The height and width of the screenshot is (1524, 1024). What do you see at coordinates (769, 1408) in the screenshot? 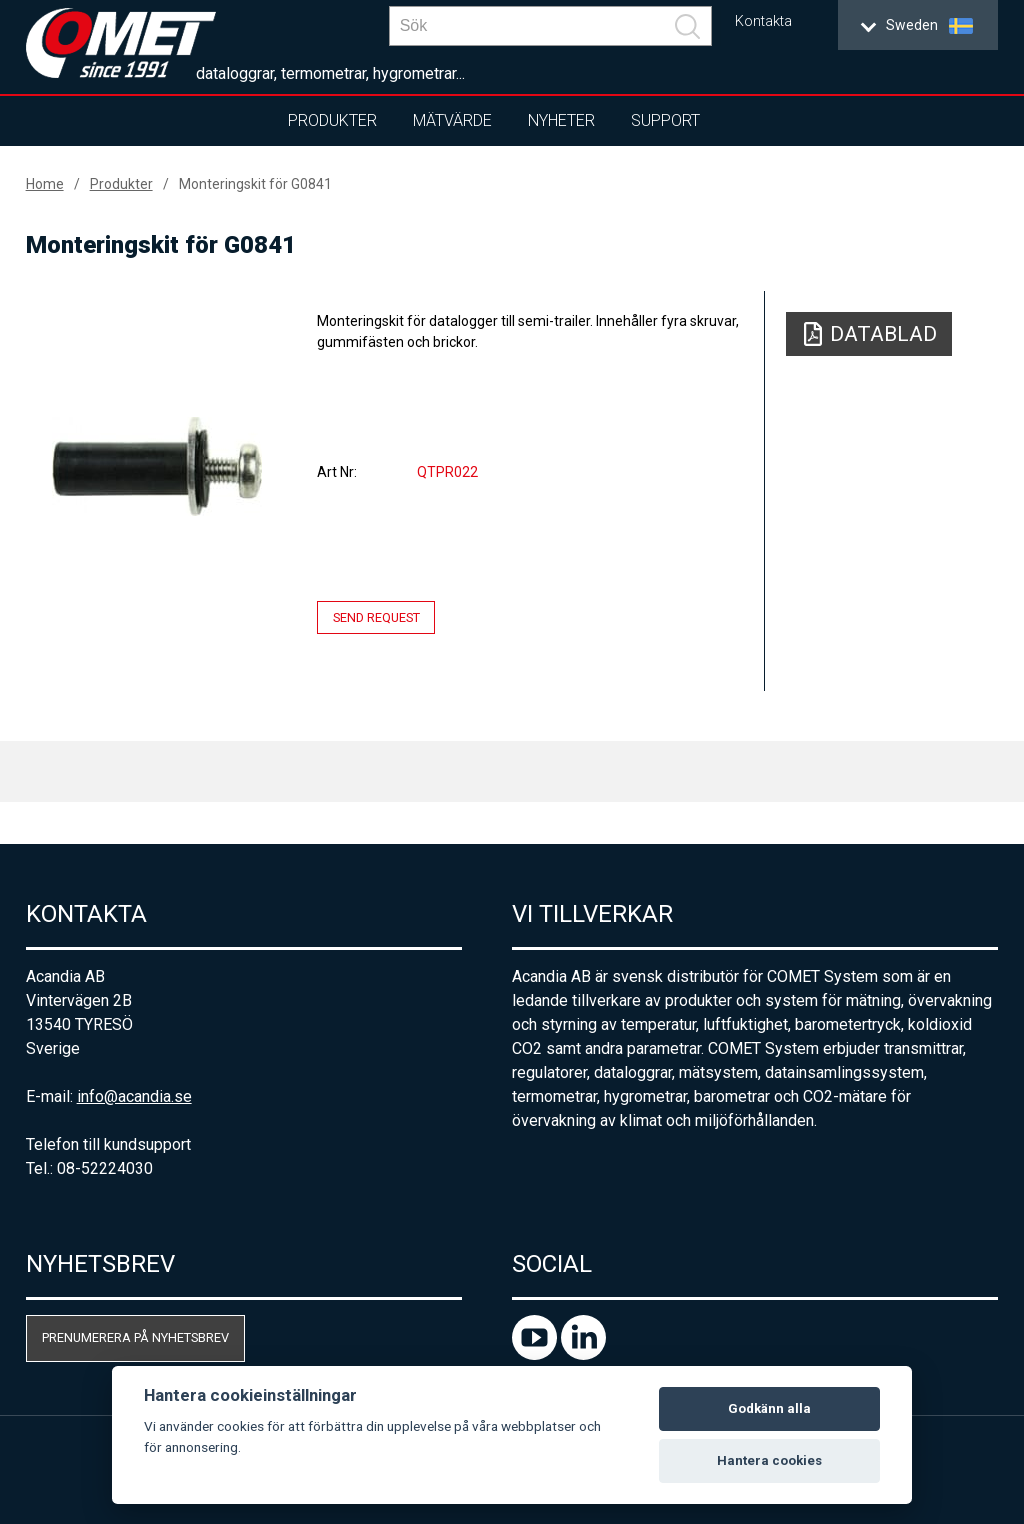
I see `Godkänn alla` at bounding box center [769, 1408].